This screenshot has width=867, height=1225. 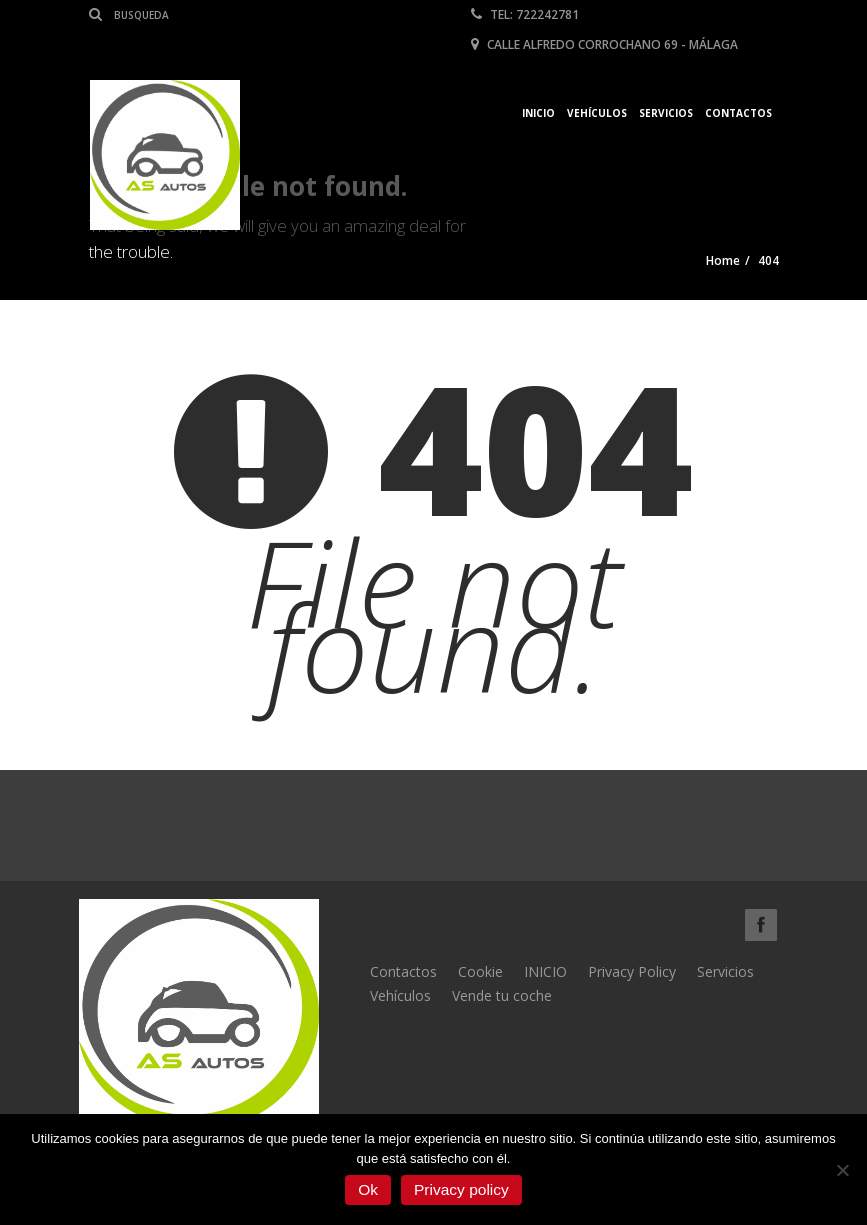 I want to click on Ok, so click(x=368, y=1189).